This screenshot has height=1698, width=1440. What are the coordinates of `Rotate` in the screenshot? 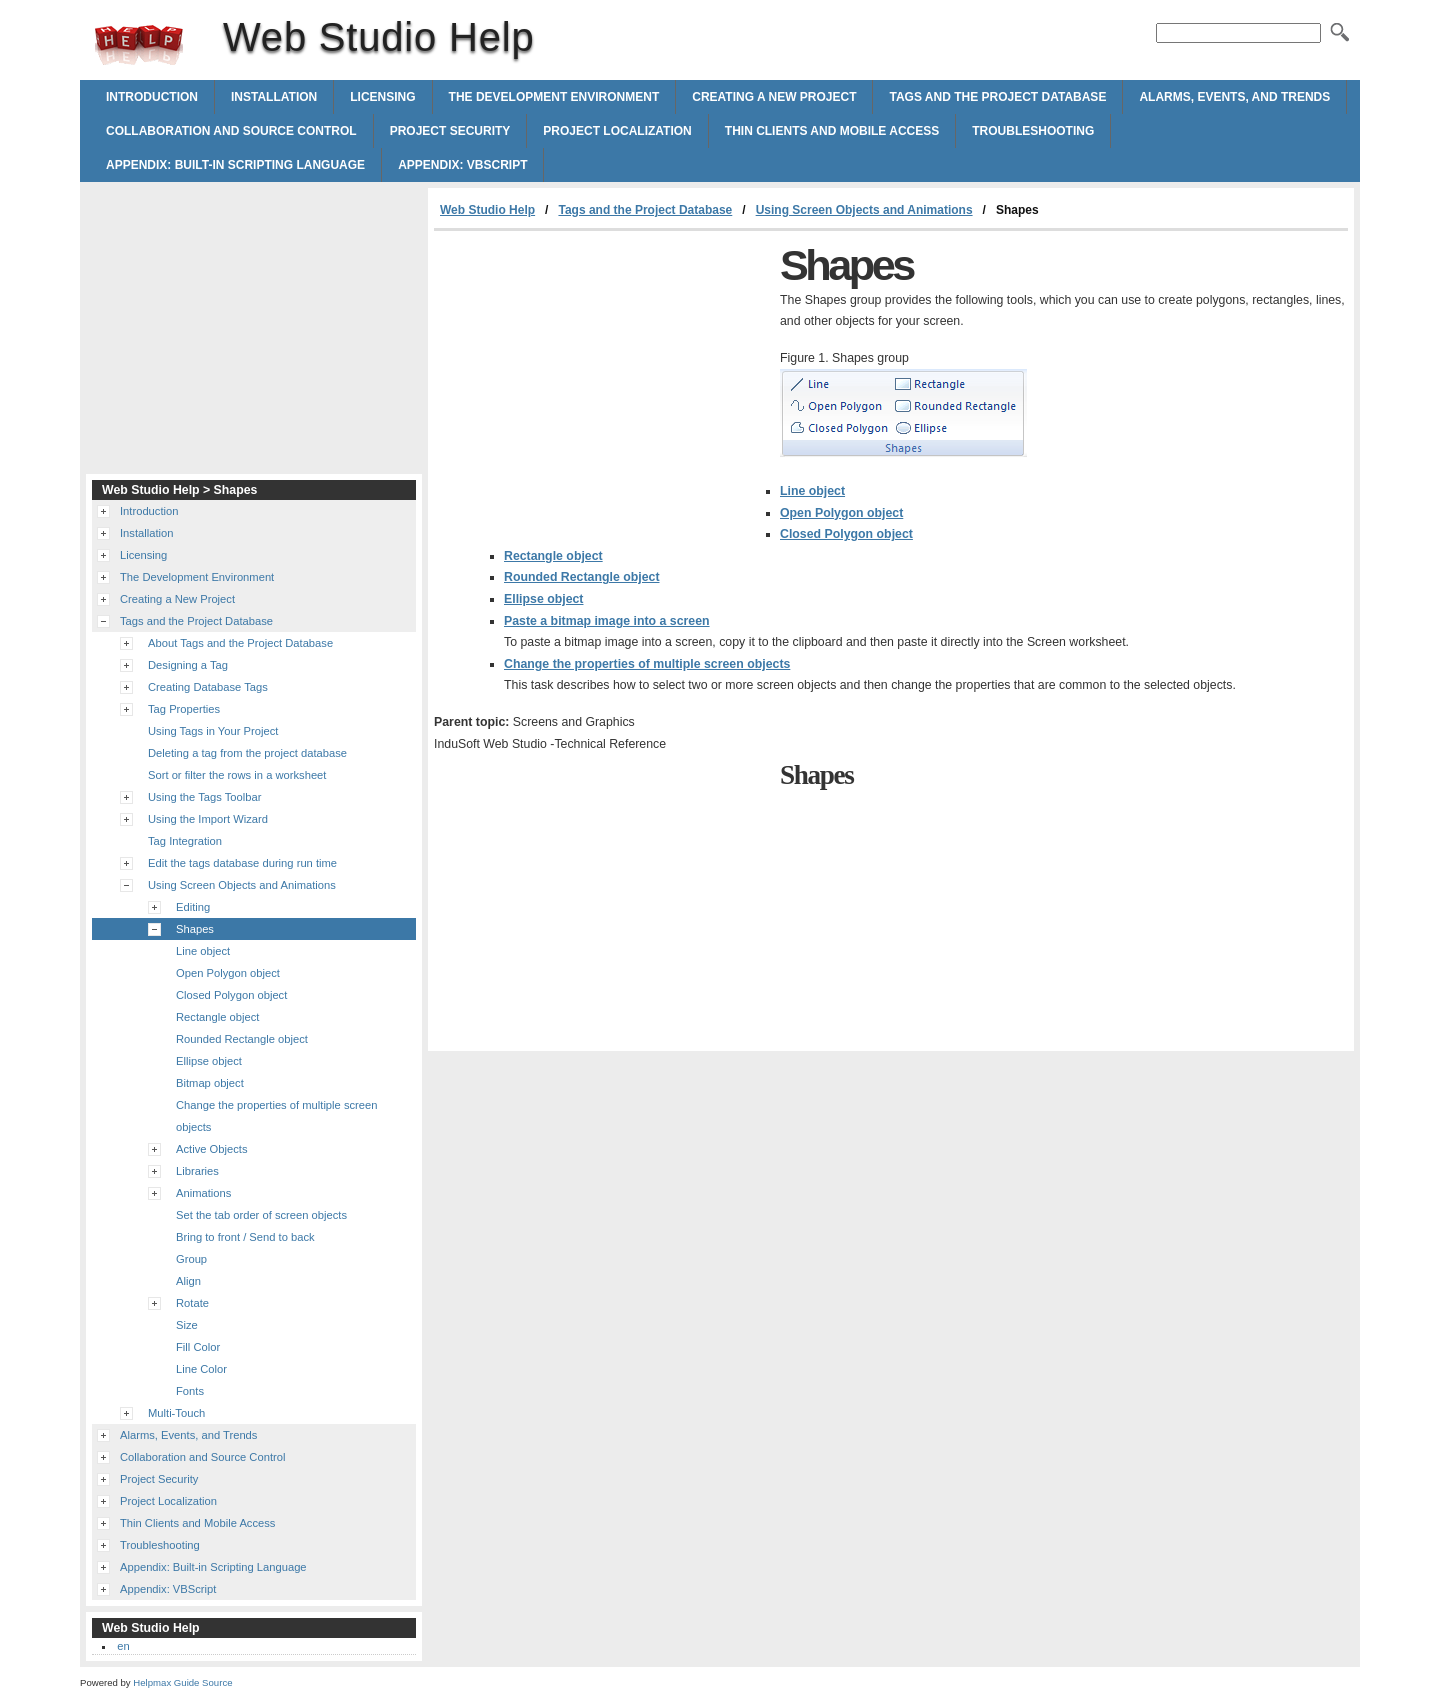 It's located at (192, 1303).